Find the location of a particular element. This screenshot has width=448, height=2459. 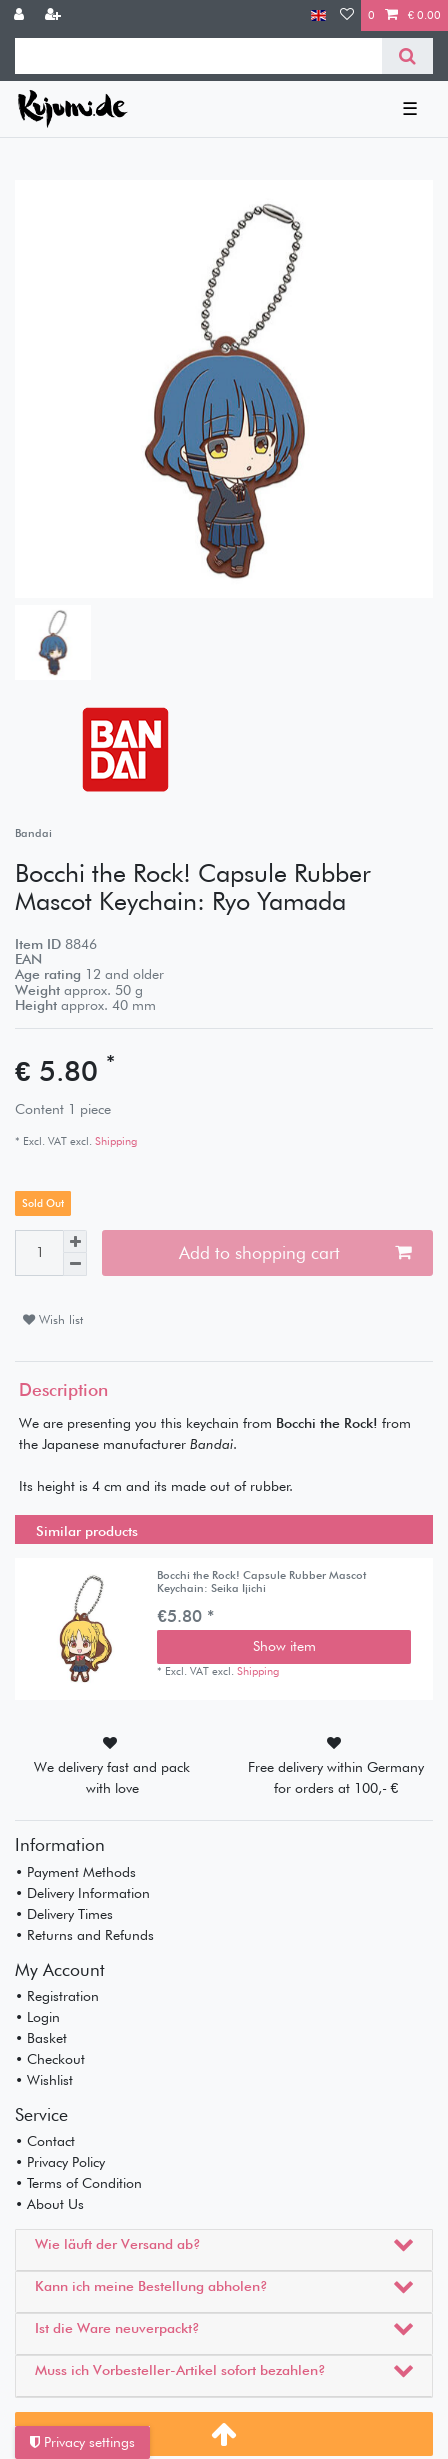

• Contact is located at coordinates (45, 2141).